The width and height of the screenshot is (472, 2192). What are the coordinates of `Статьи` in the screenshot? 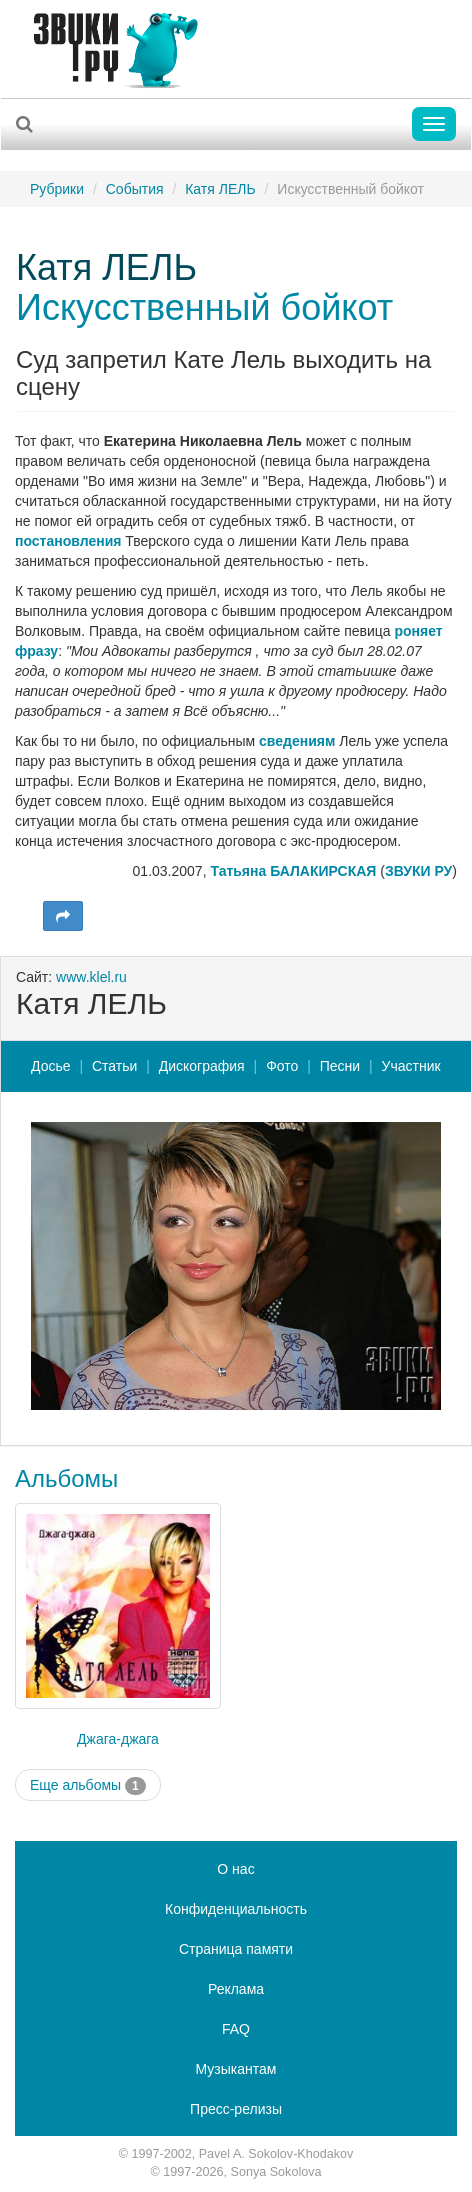 It's located at (114, 1066).